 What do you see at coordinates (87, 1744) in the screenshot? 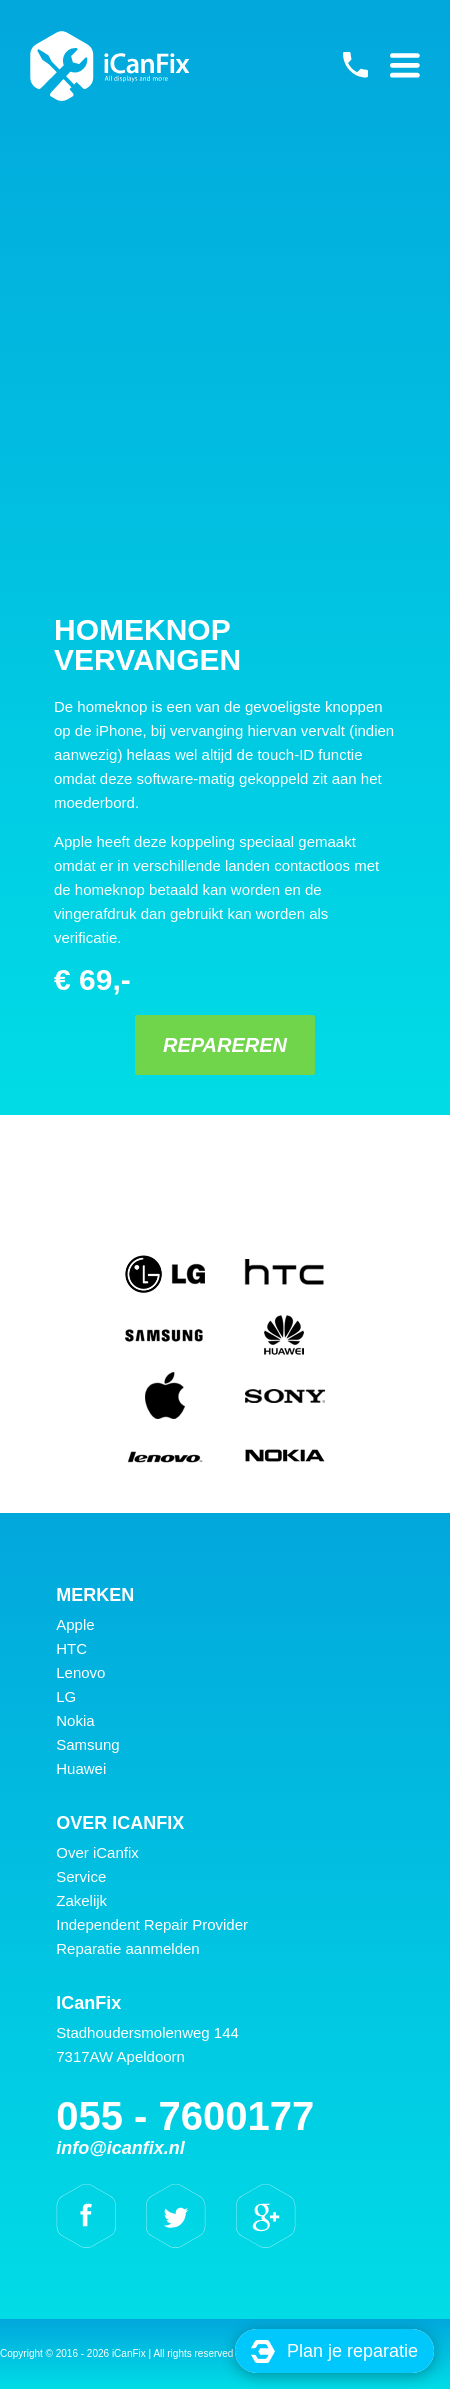
I see `Samsung` at bounding box center [87, 1744].